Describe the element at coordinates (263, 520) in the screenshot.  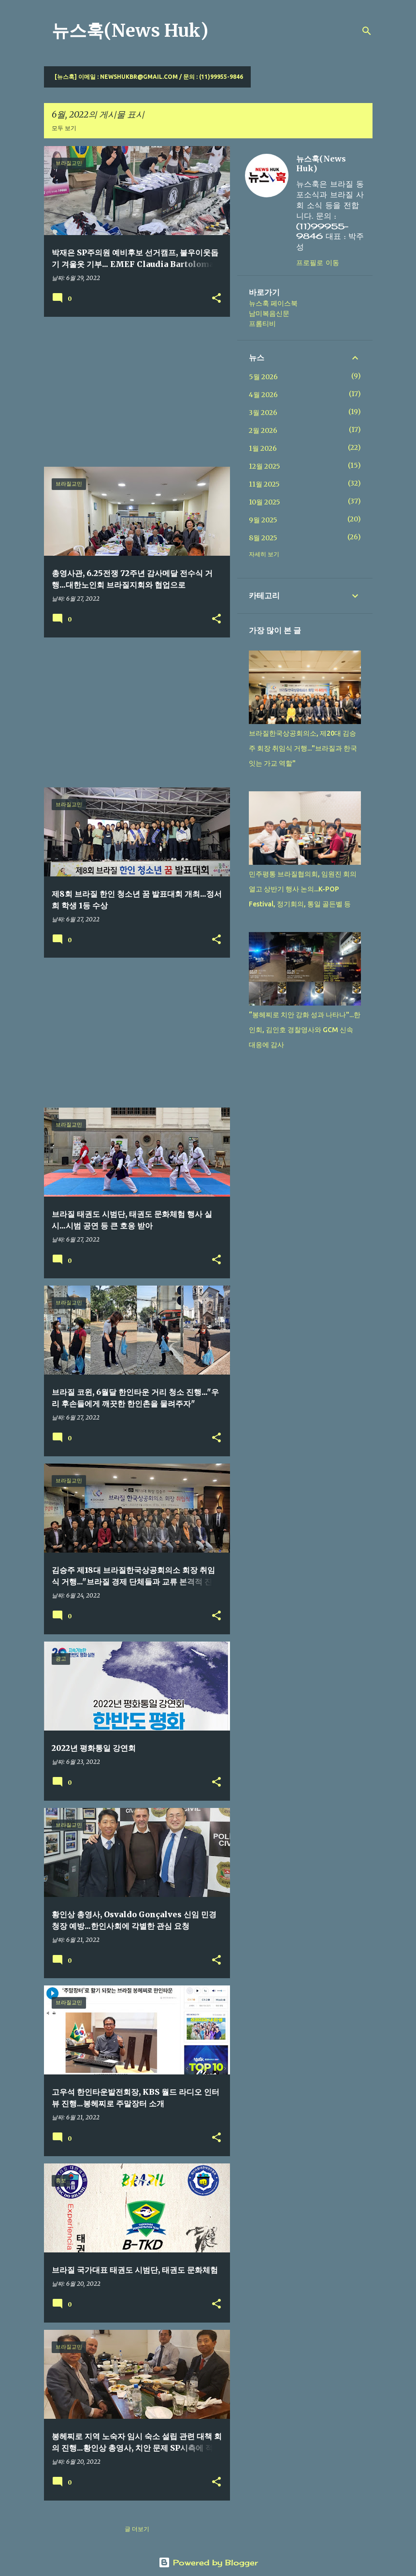
I see `9월 2025` at that location.